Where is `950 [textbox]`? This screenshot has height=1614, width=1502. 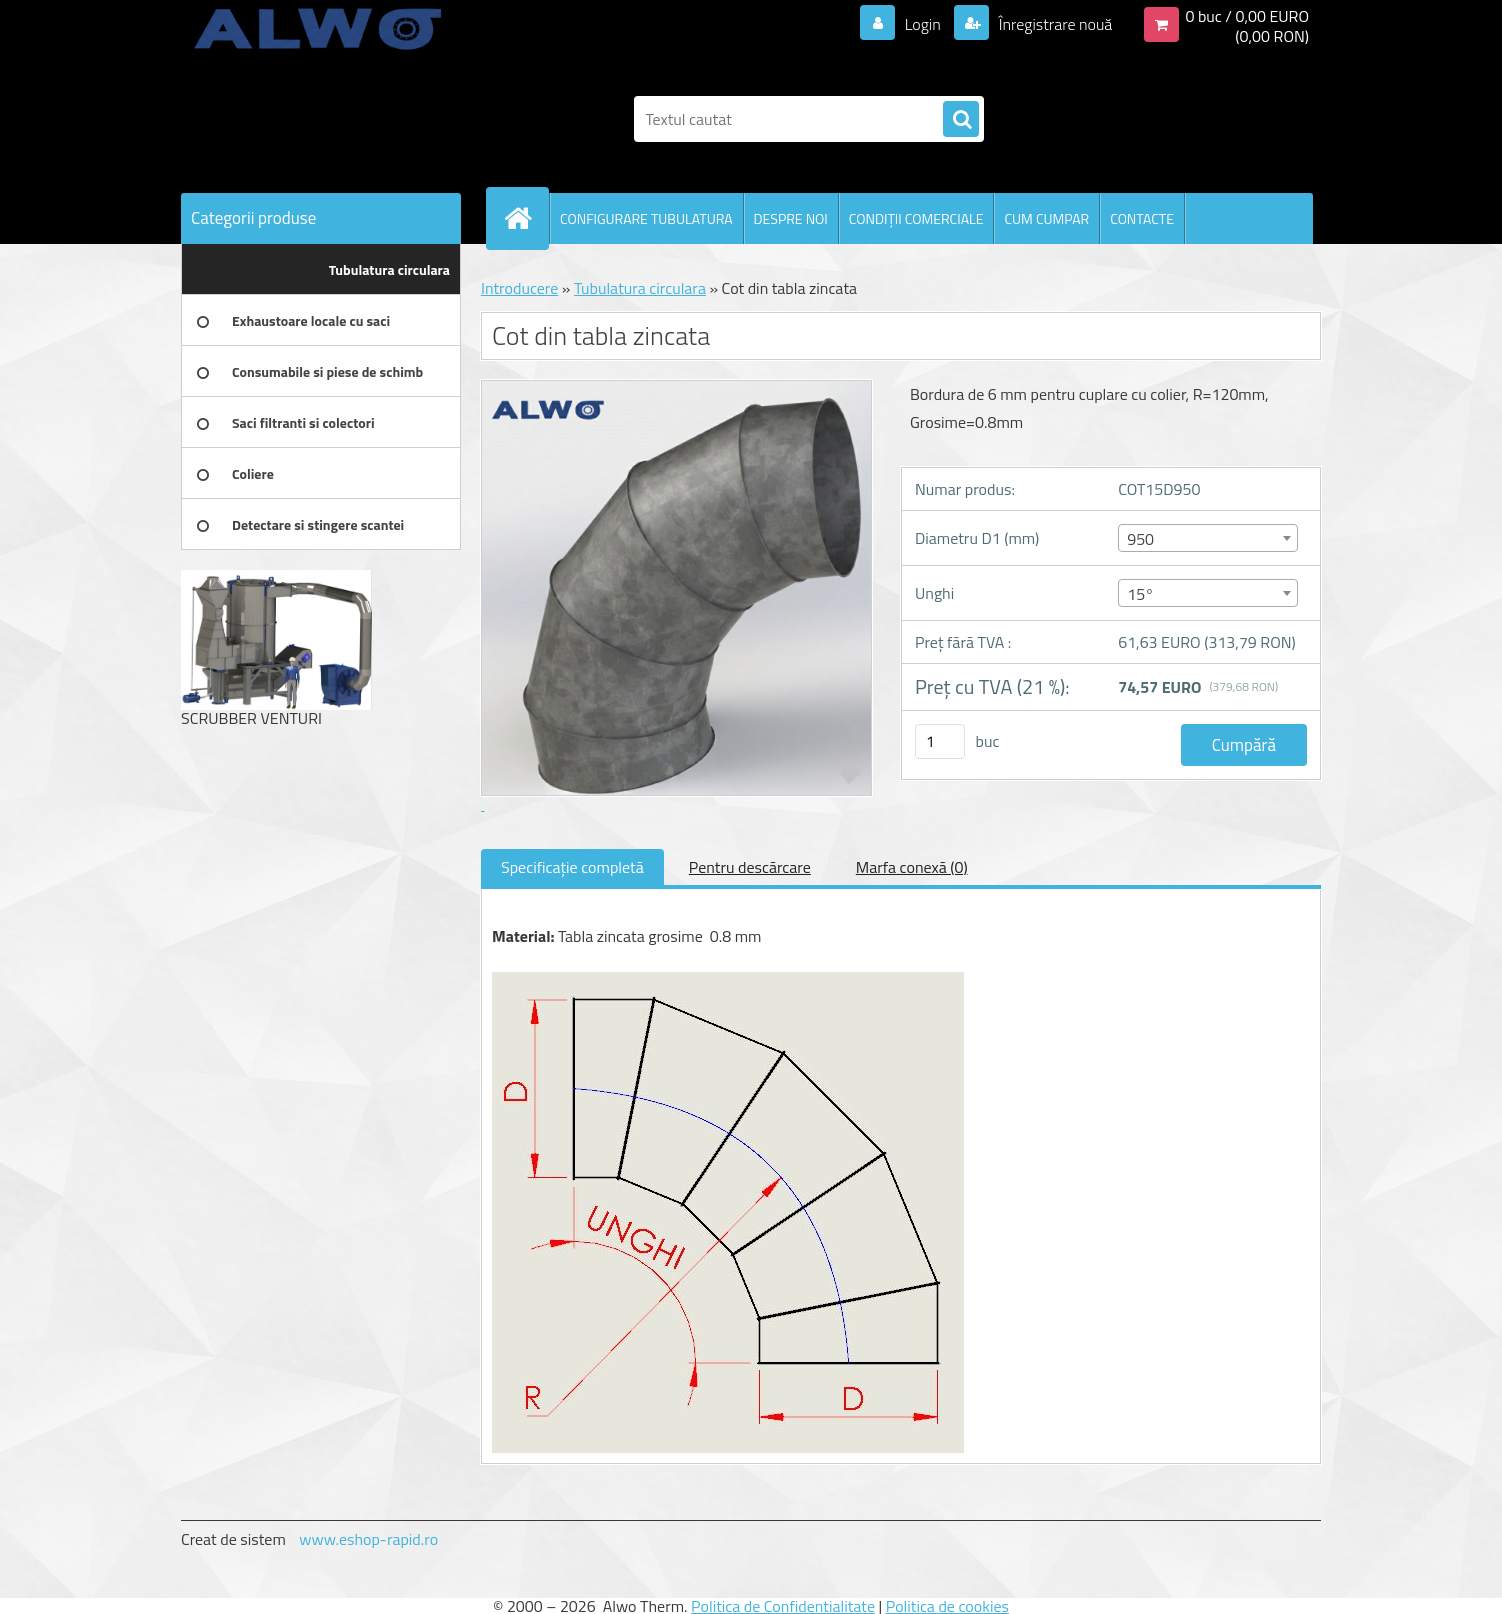 950 [textbox] is located at coordinates (1140, 539).